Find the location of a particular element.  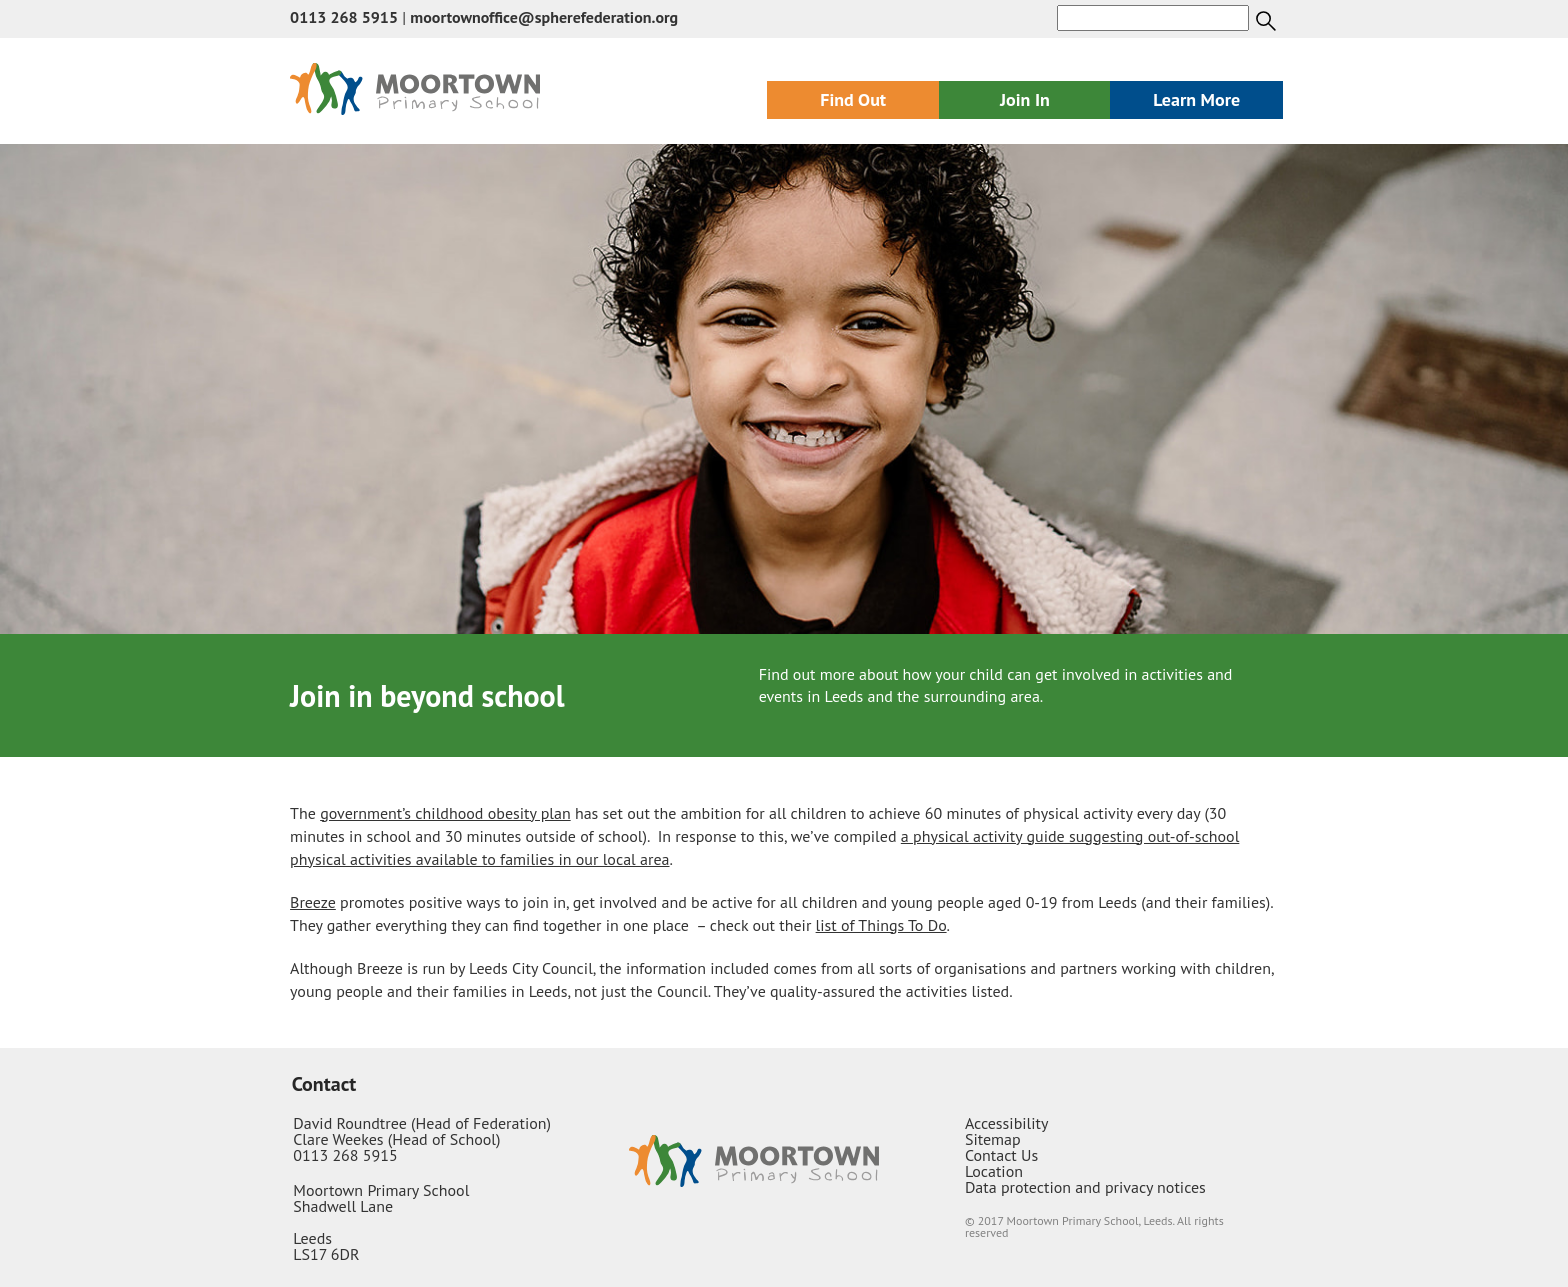

Sitemap is located at coordinates (993, 1139).